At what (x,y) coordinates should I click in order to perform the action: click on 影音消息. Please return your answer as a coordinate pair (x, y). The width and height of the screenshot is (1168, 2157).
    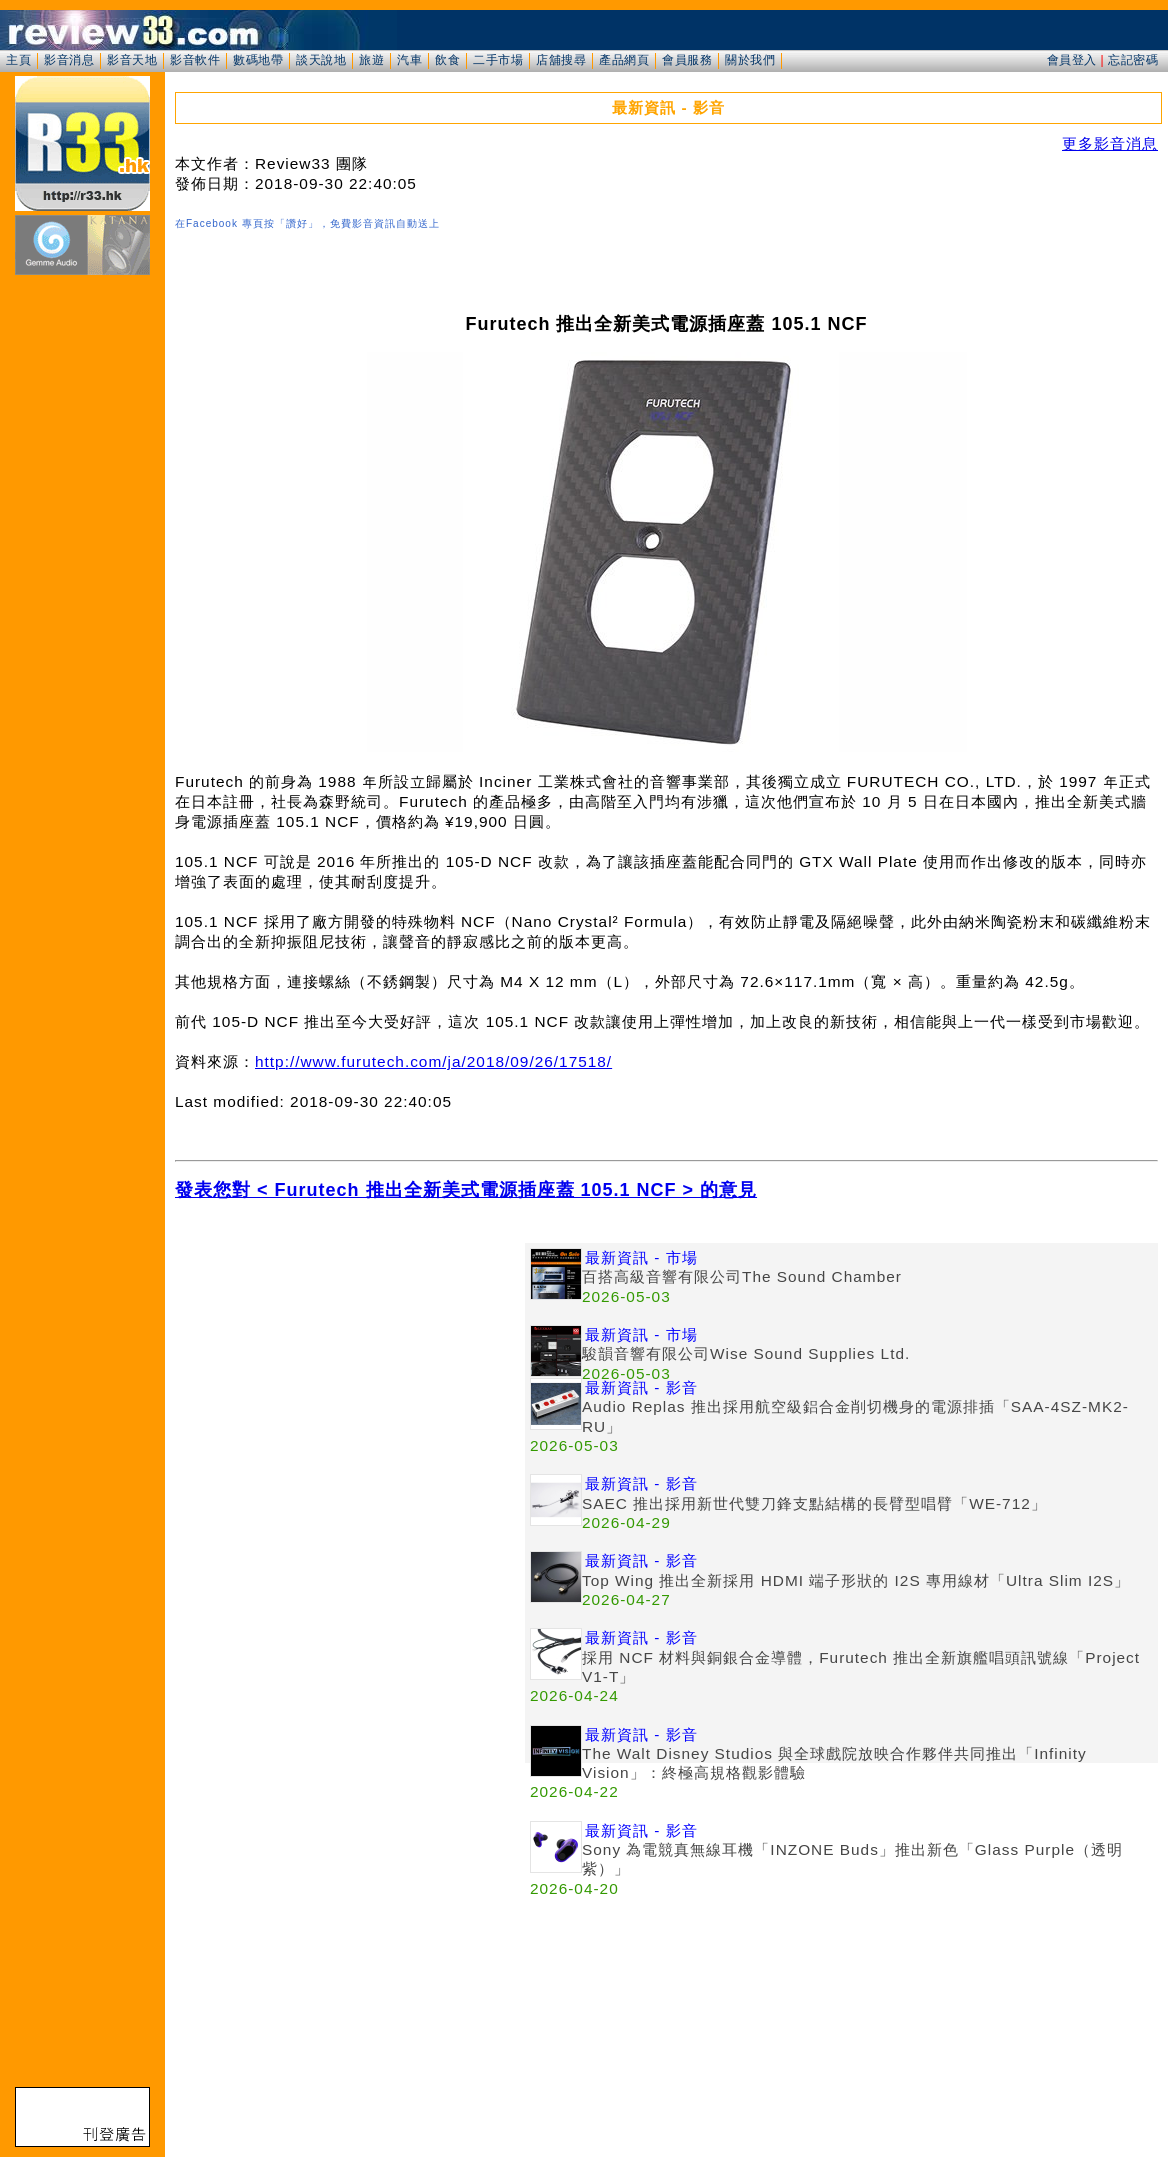
    Looking at the image, I should click on (69, 60).